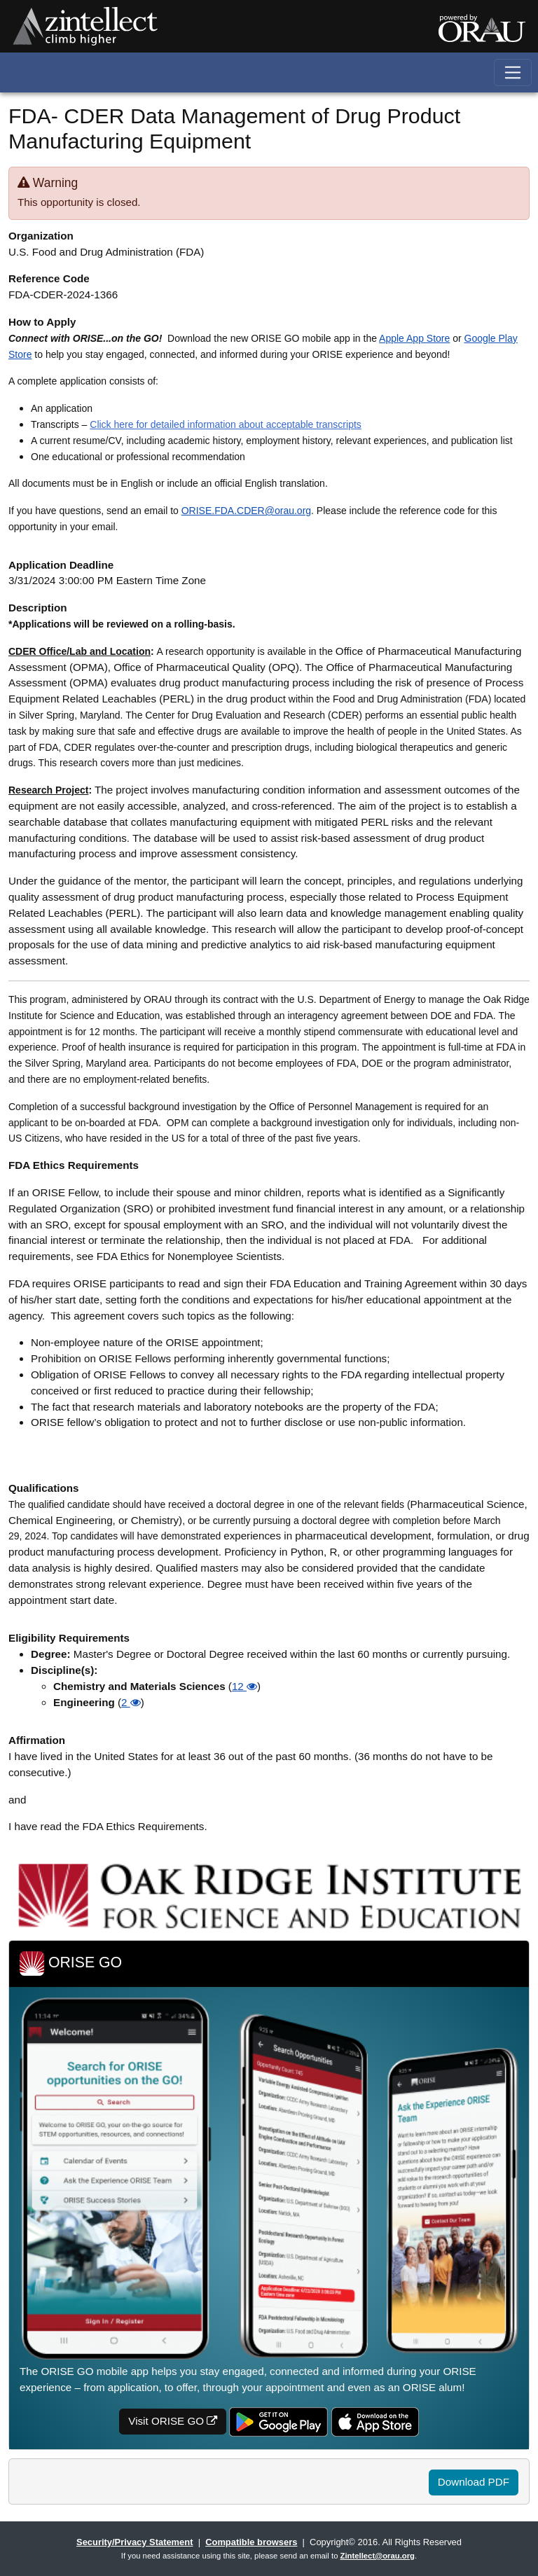  I want to click on Apple App Store, so click(414, 338).